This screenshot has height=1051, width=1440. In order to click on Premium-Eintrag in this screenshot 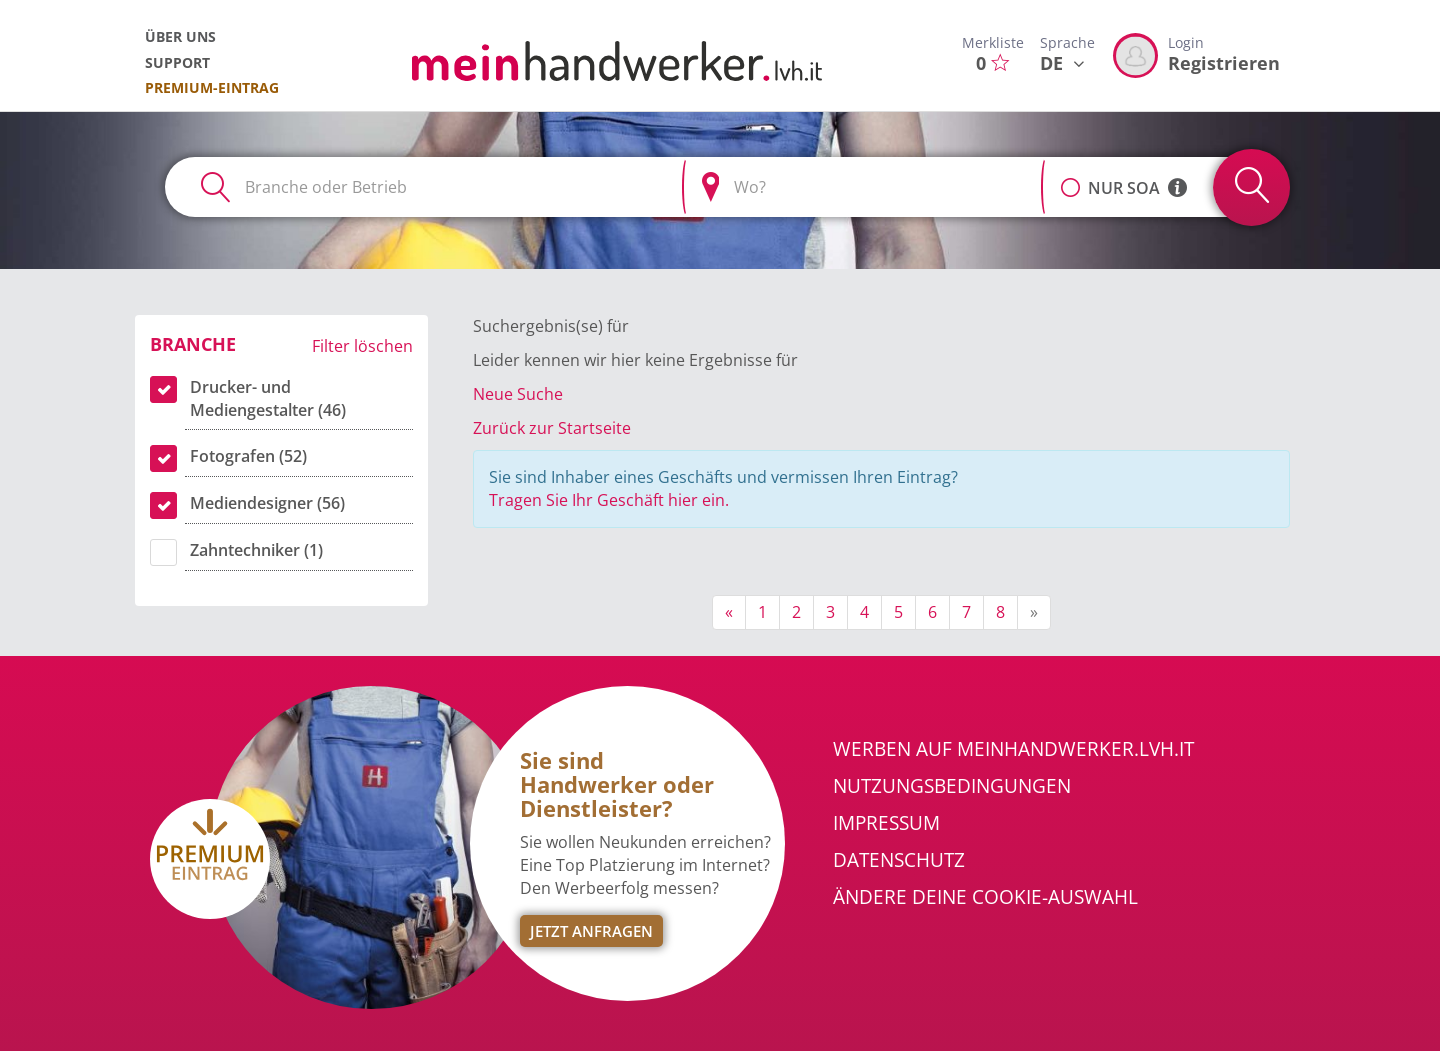, I will do `click(212, 87)`.